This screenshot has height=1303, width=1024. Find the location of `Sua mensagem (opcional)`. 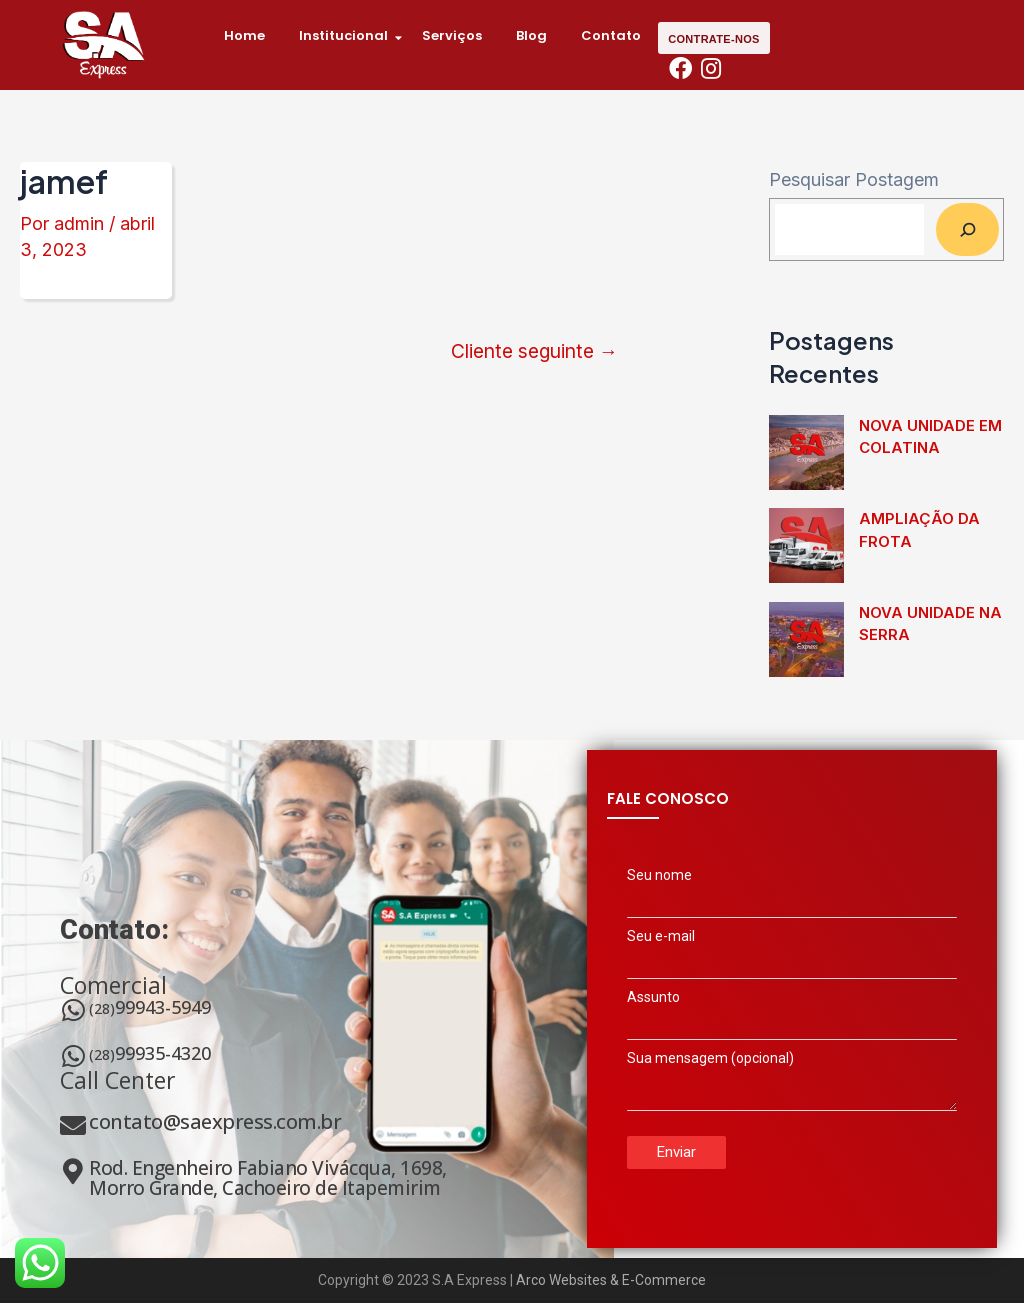

Sua mensagem (opcional) is located at coordinates (792, 1087).